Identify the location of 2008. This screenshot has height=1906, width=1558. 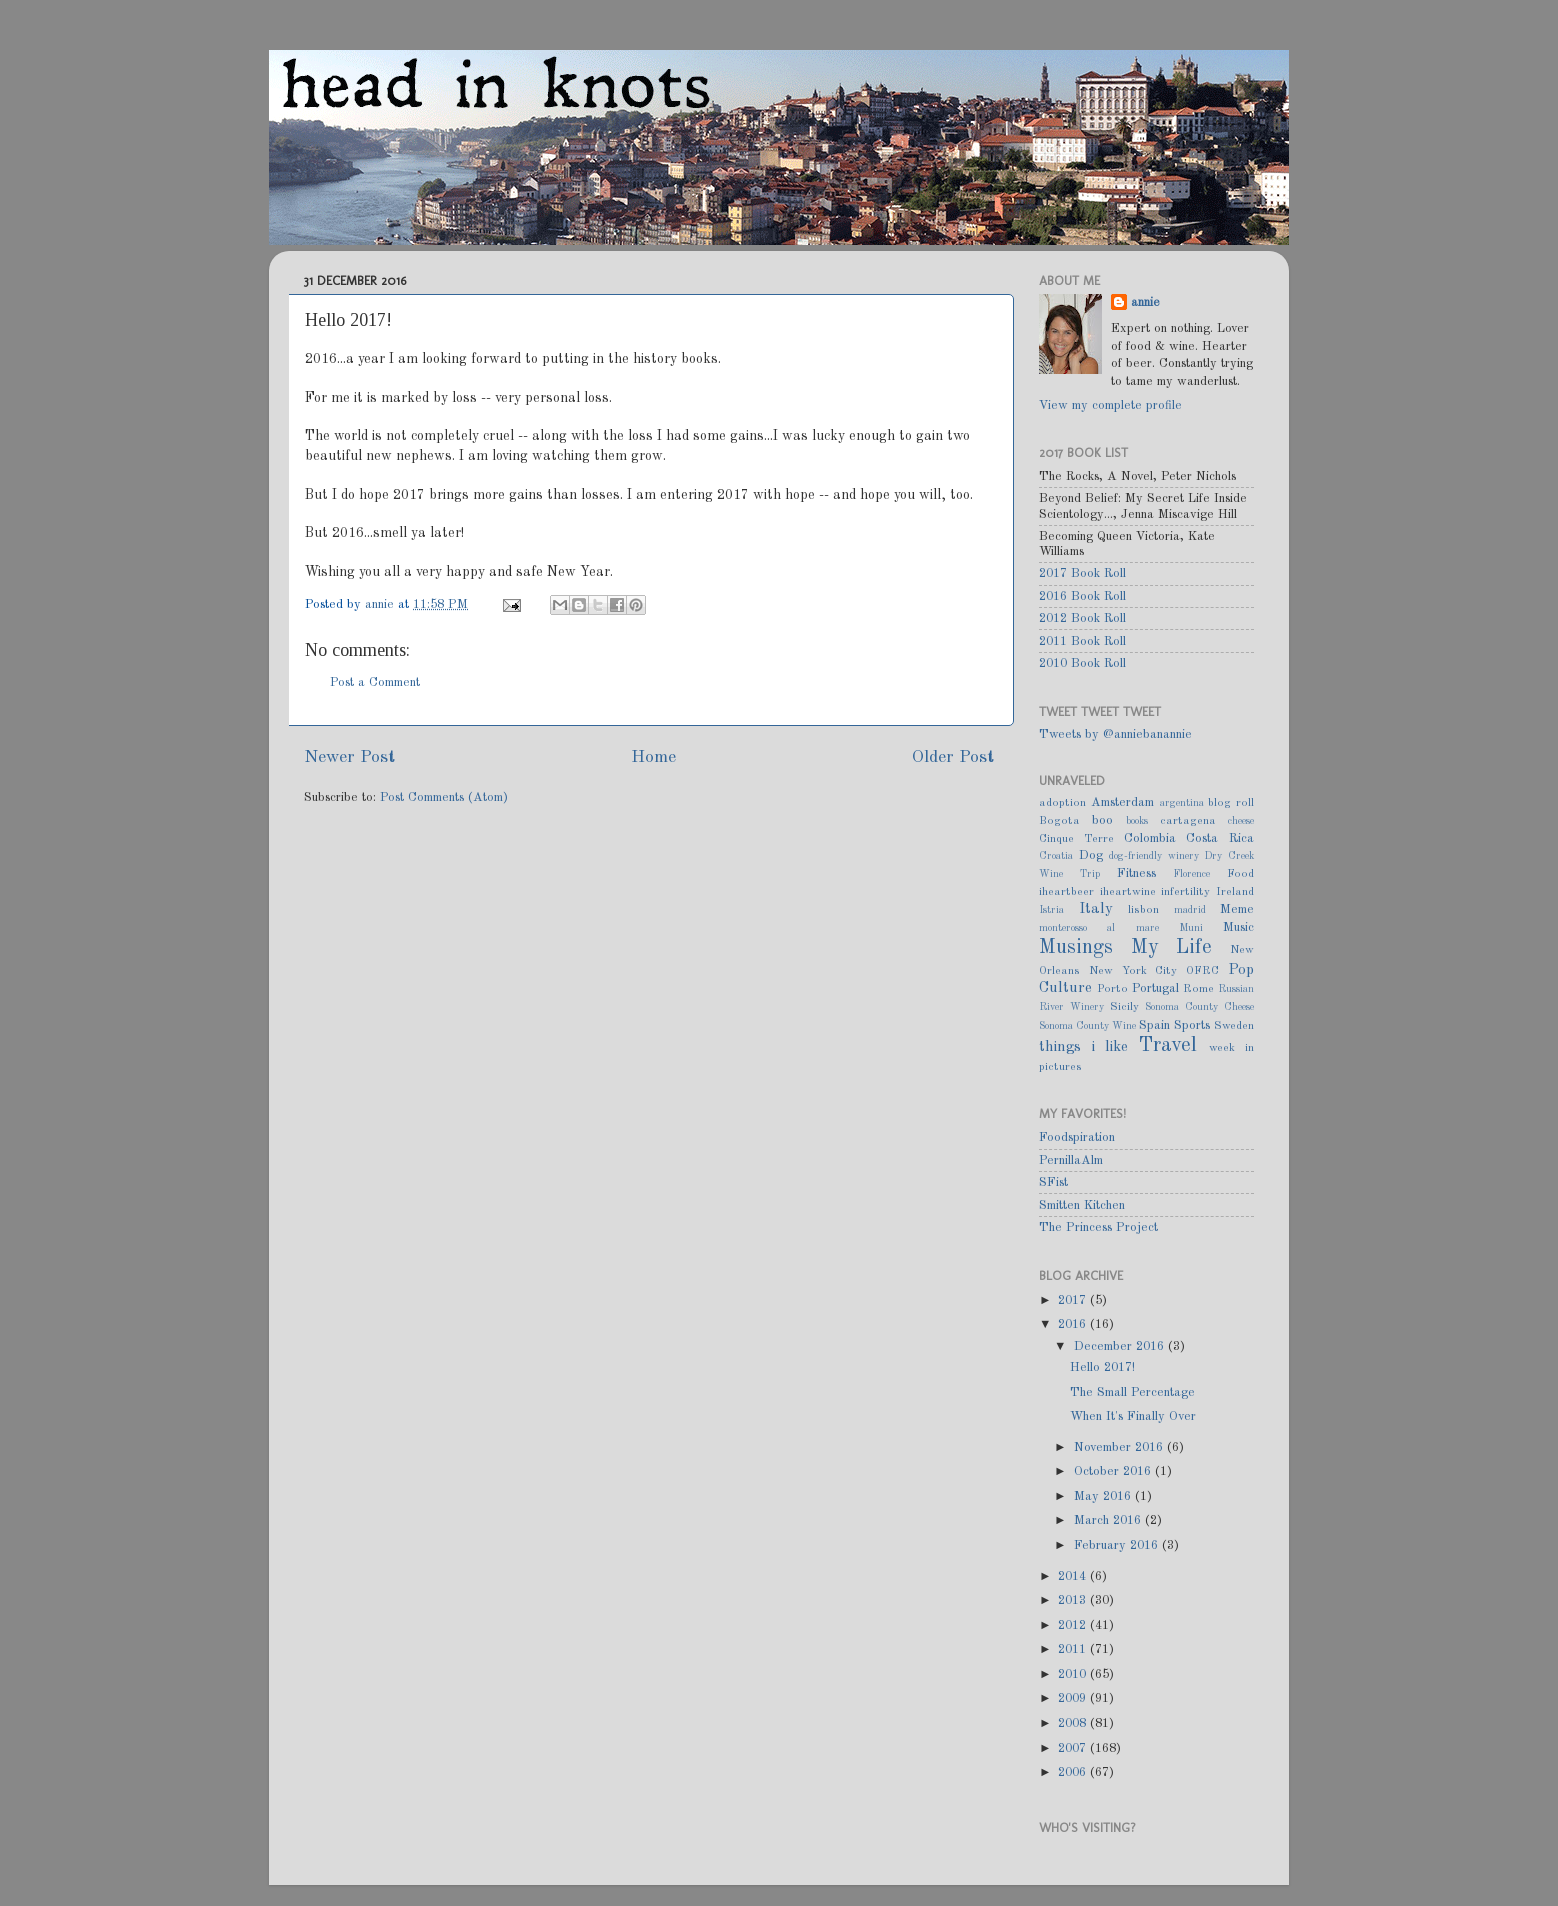
(1074, 1723).